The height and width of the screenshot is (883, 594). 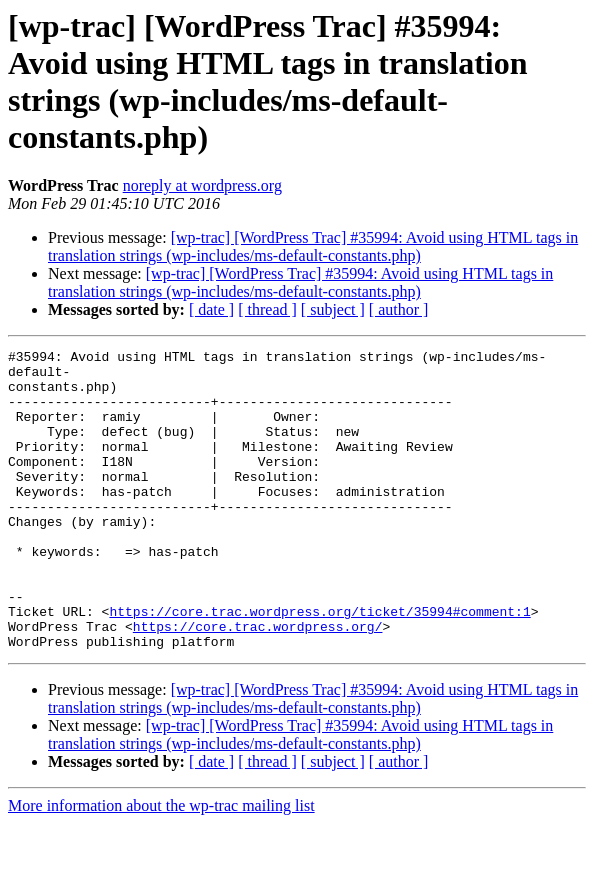 What do you see at coordinates (258, 683) in the screenshot?
I see `https://core.trac.wordpress.org/` at bounding box center [258, 683].